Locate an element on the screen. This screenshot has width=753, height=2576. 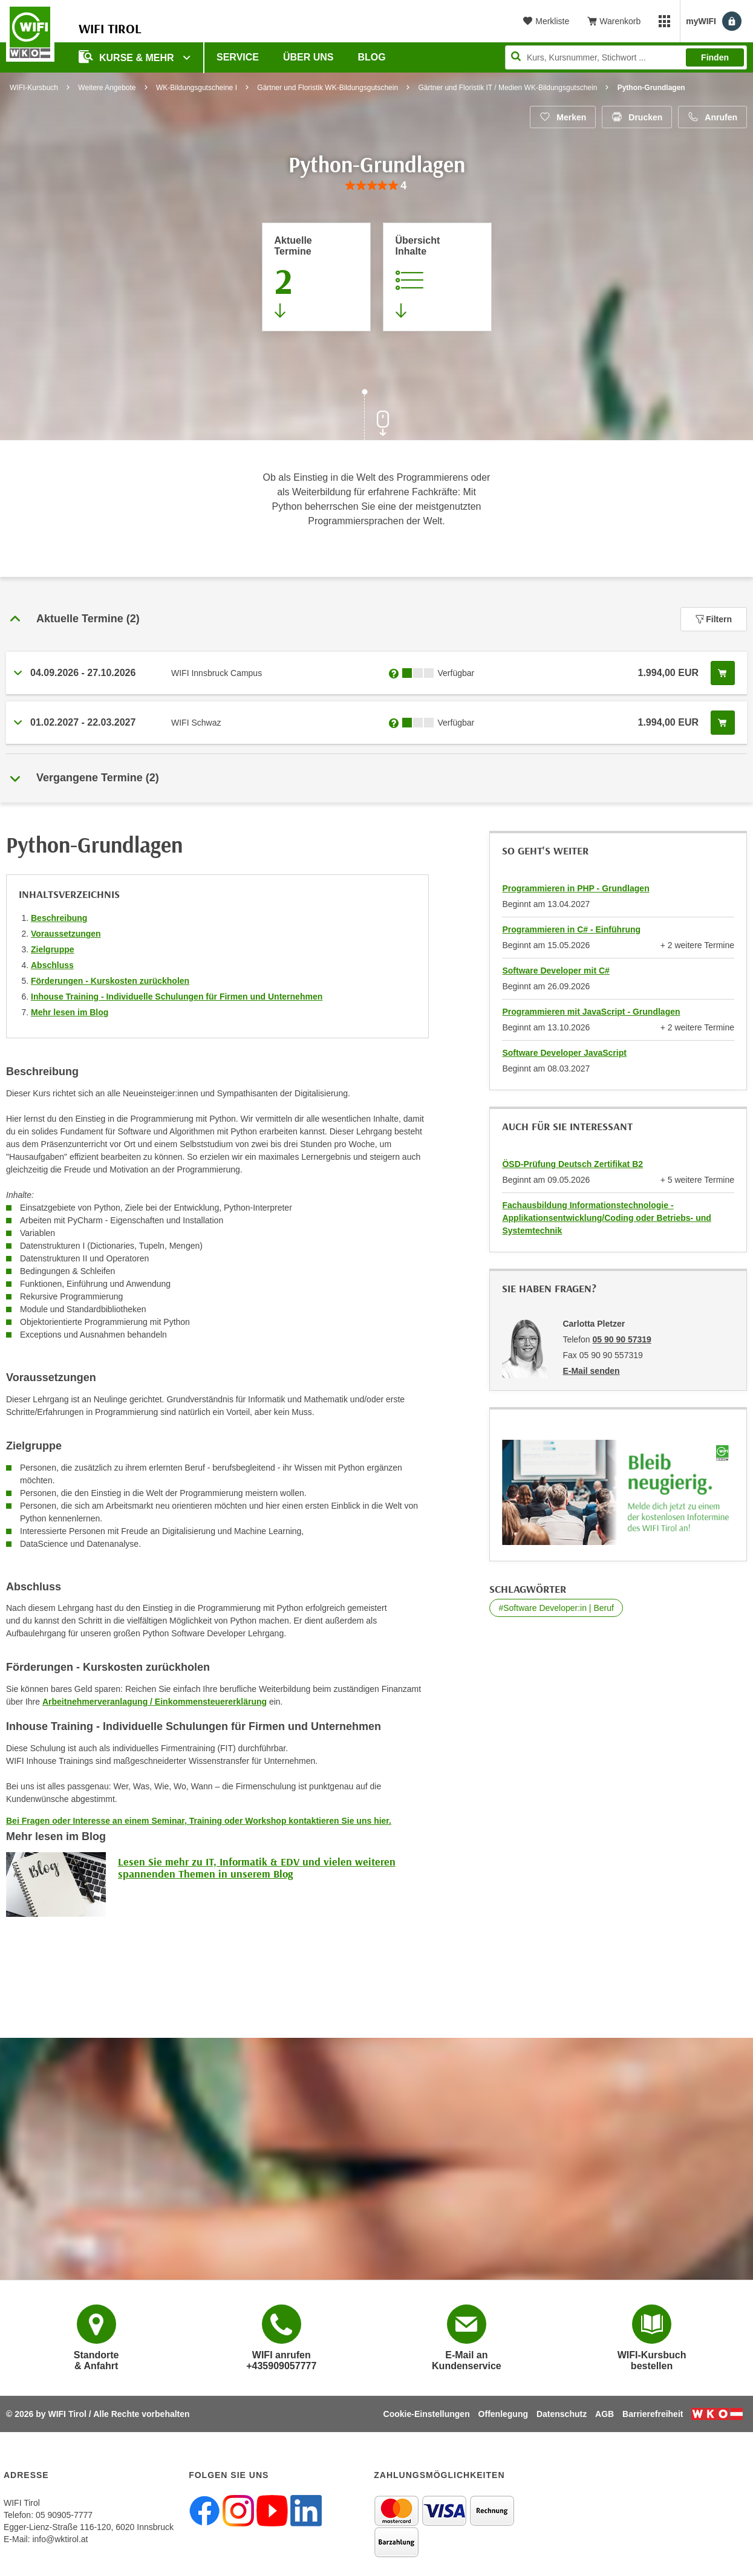
Weitere Angebote is located at coordinates (106, 87).